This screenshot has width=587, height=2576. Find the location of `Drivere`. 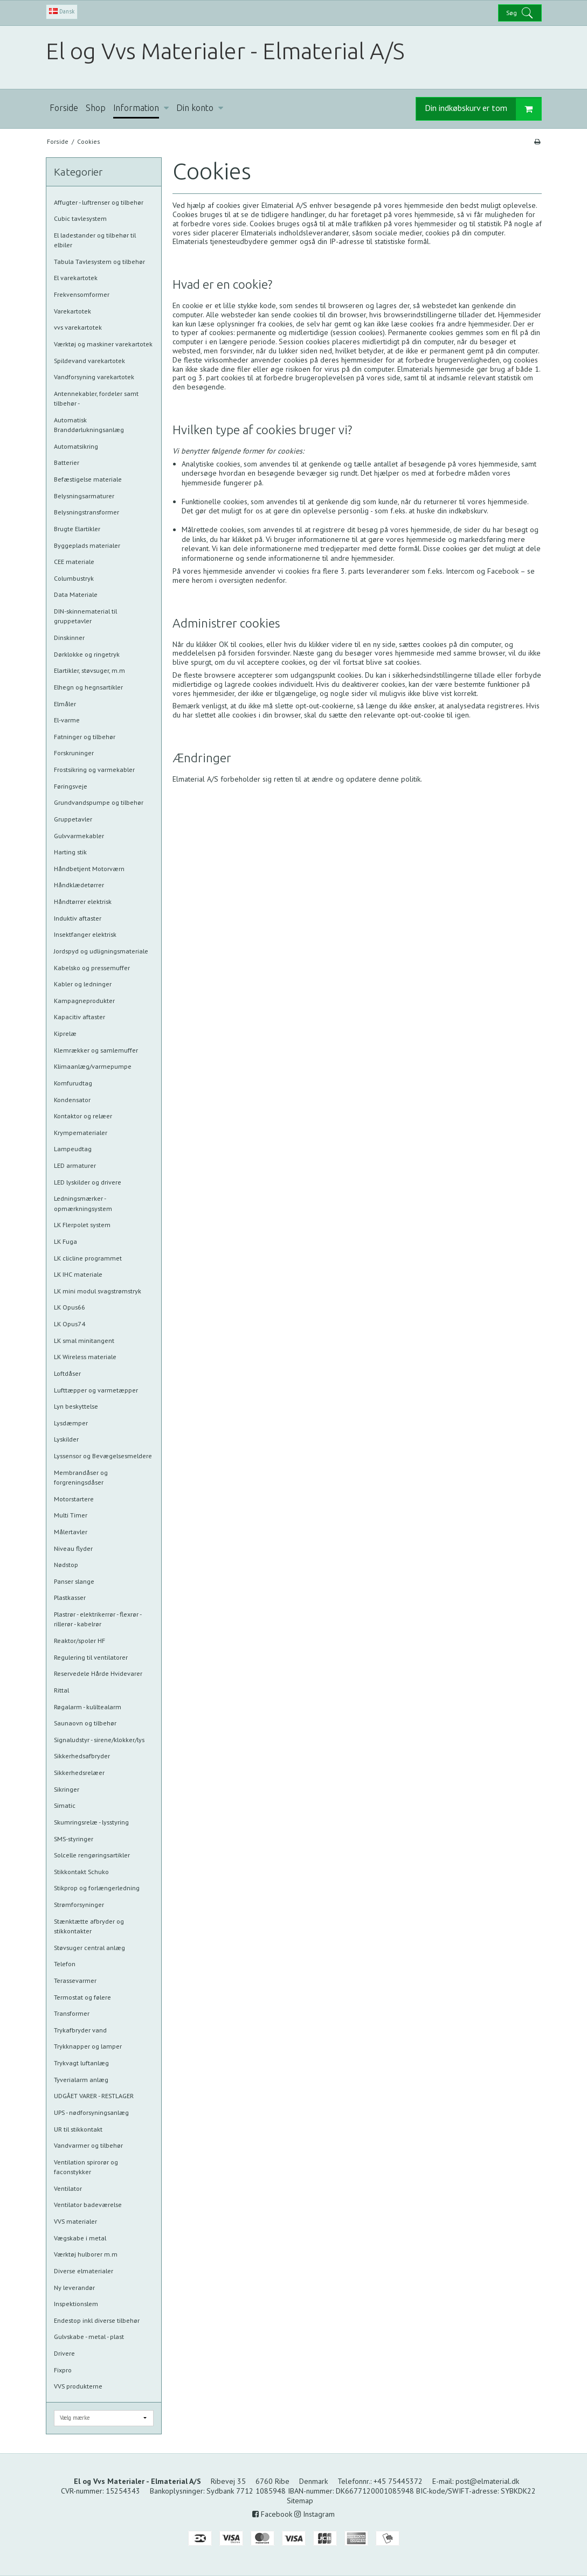

Drivere is located at coordinates (64, 2353).